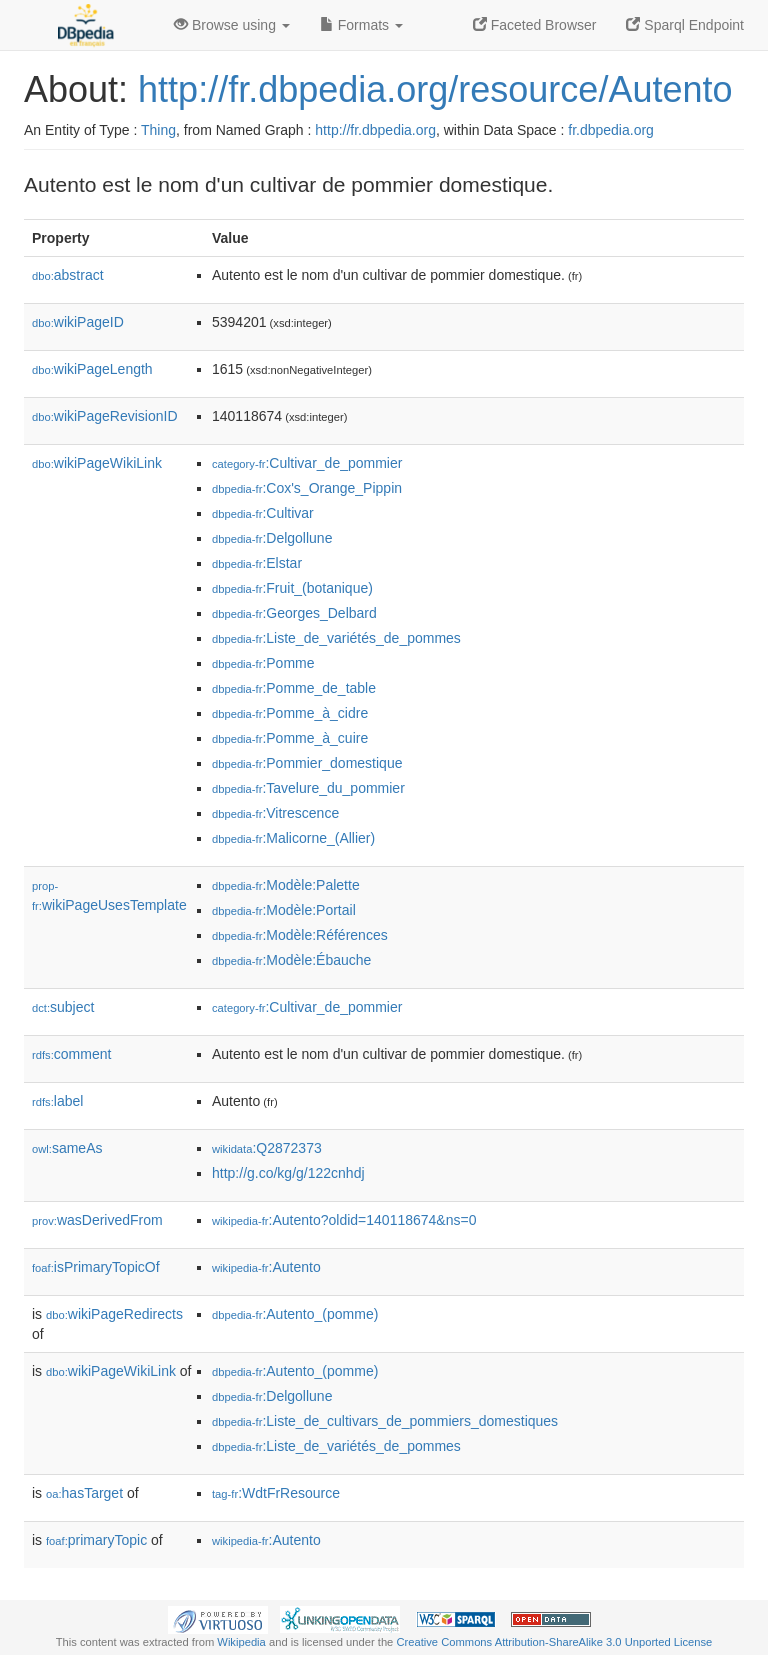 The width and height of the screenshot is (768, 1667). Describe the element at coordinates (158, 130) in the screenshot. I see `Thing` at that location.